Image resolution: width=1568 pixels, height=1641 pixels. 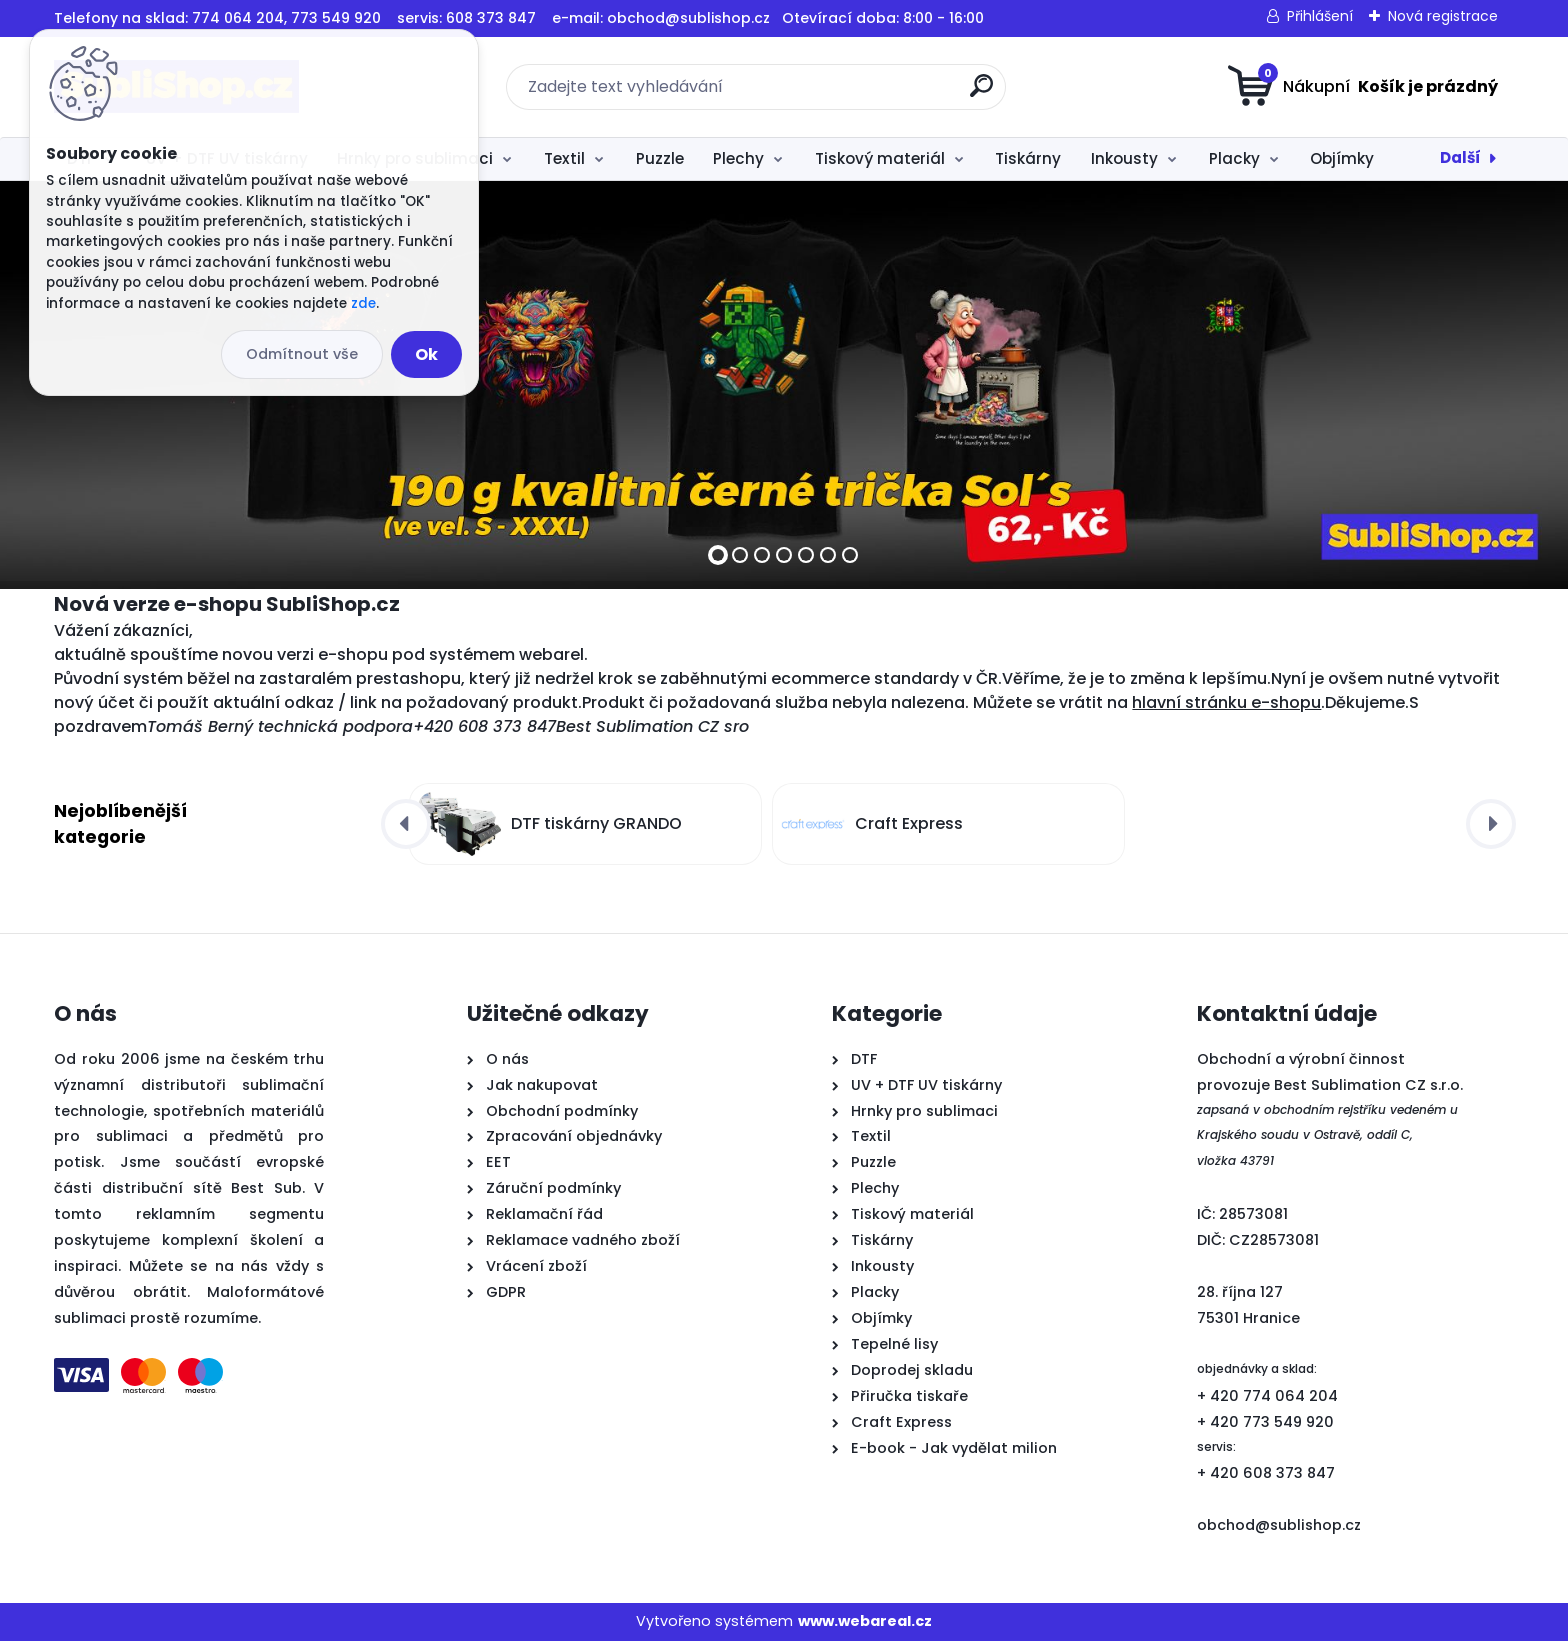 What do you see at coordinates (426, 354) in the screenshot?
I see `Ok` at bounding box center [426, 354].